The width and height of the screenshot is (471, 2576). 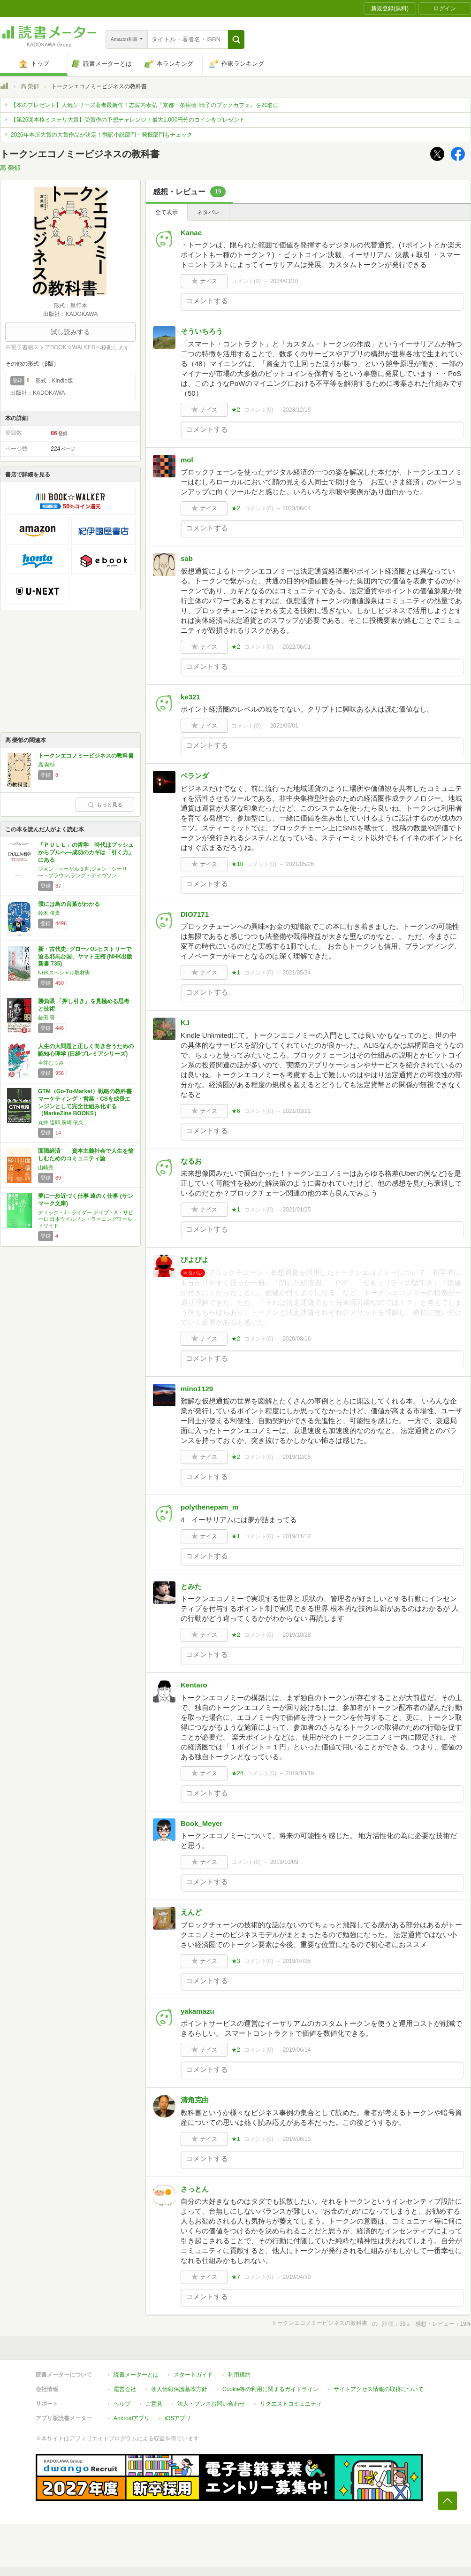 What do you see at coordinates (85, 1102) in the screenshot?
I see `GTM（Go-To-Market）戦略の教科書 マーケティング・営業・CSを成長エンジンとして完全仕組み化する（MarkeZine BOOKS）` at bounding box center [85, 1102].